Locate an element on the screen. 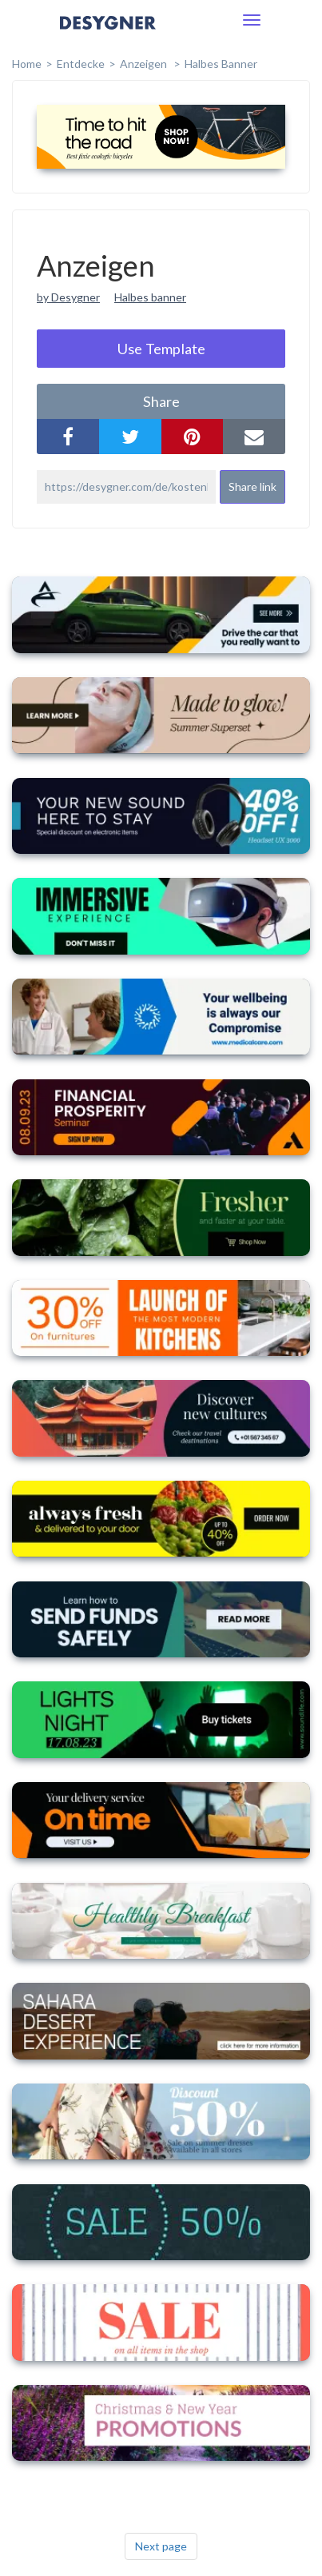  by Desygner is located at coordinates (68, 297).